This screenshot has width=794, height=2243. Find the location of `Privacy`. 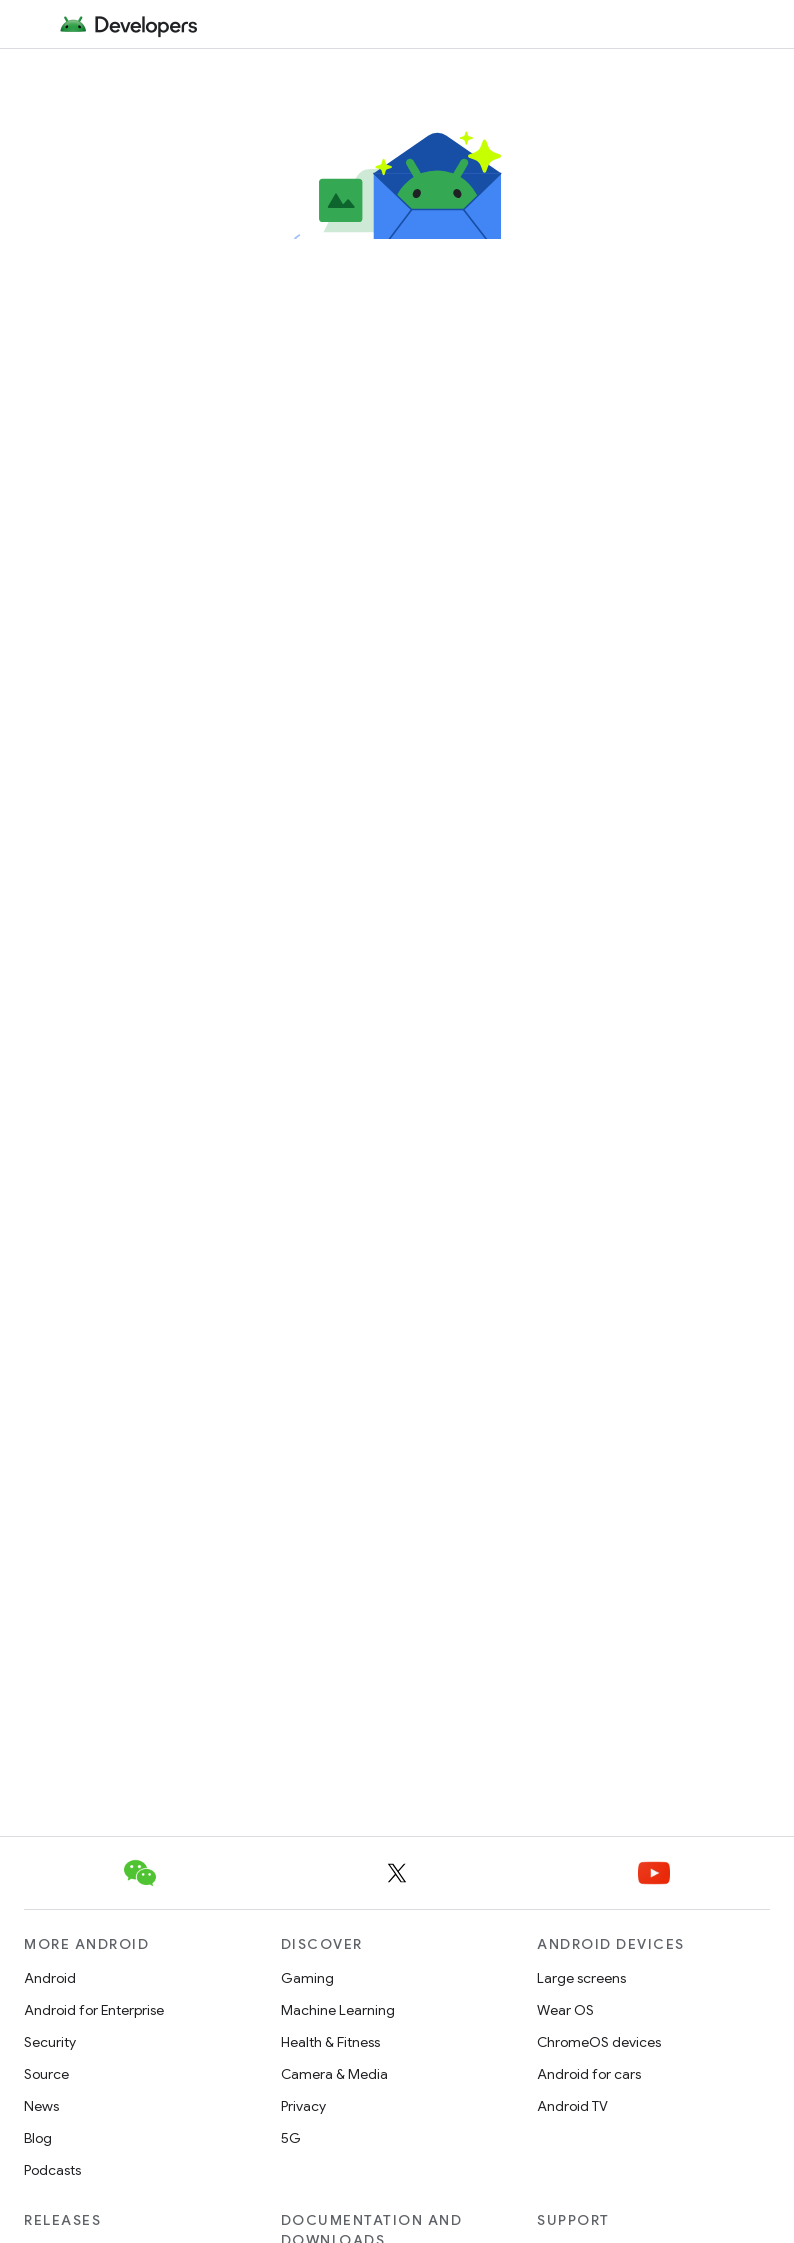

Privacy is located at coordinates (303, 2106).